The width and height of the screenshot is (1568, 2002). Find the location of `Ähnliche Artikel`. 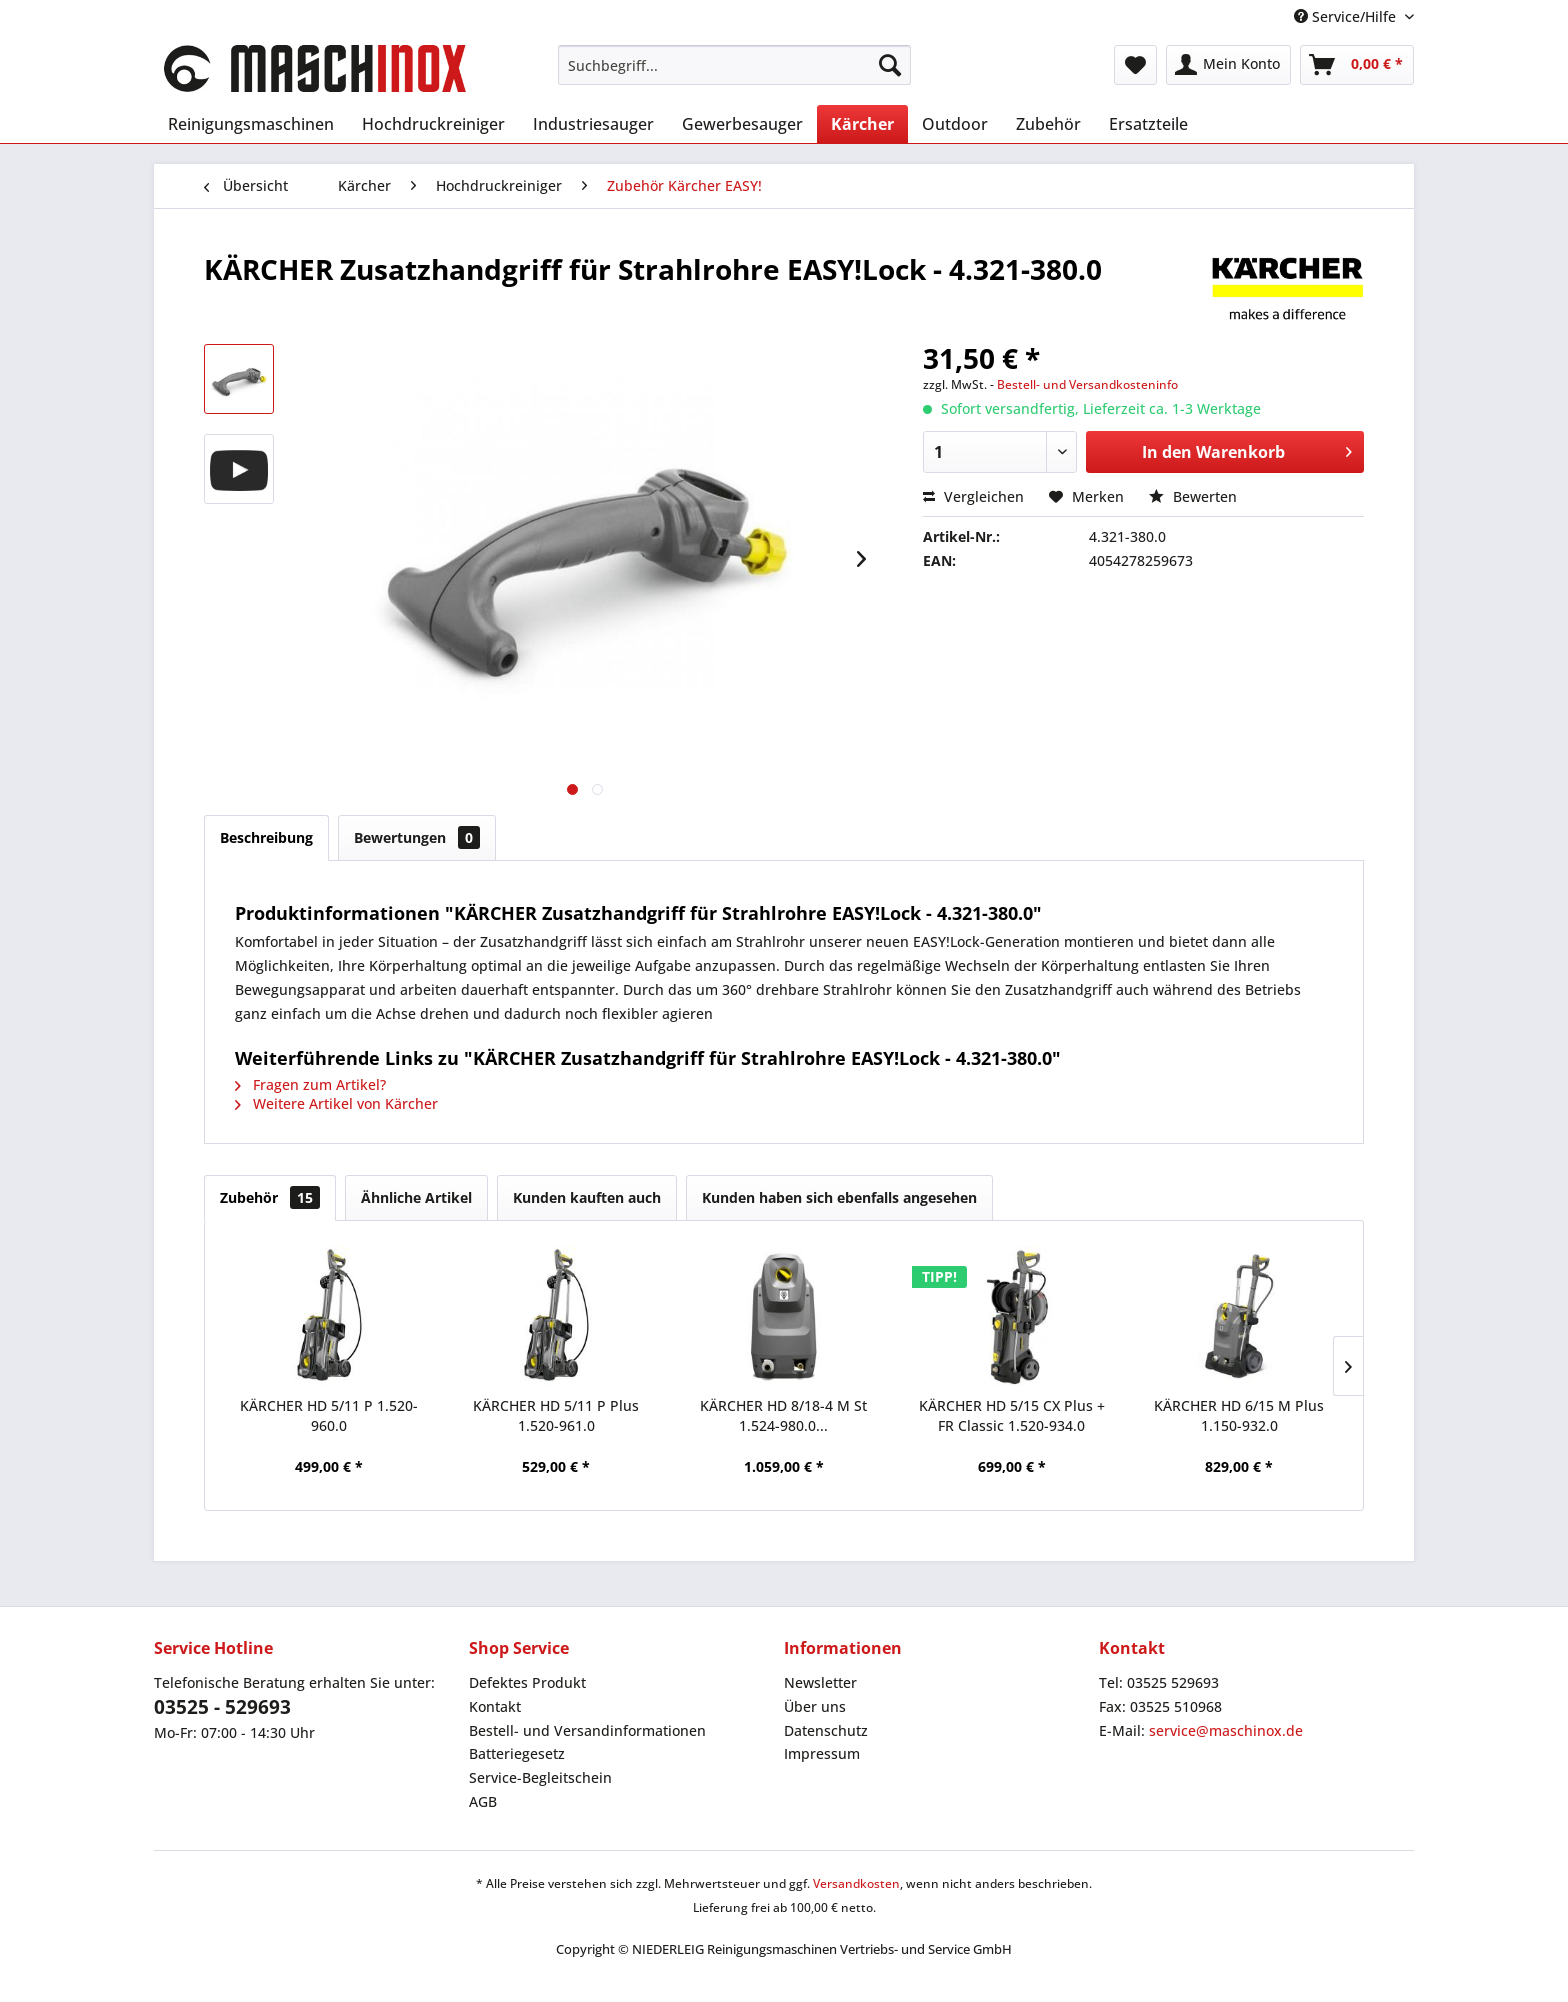

Ähnliche Artikel is located at coordinates (416, 1197).